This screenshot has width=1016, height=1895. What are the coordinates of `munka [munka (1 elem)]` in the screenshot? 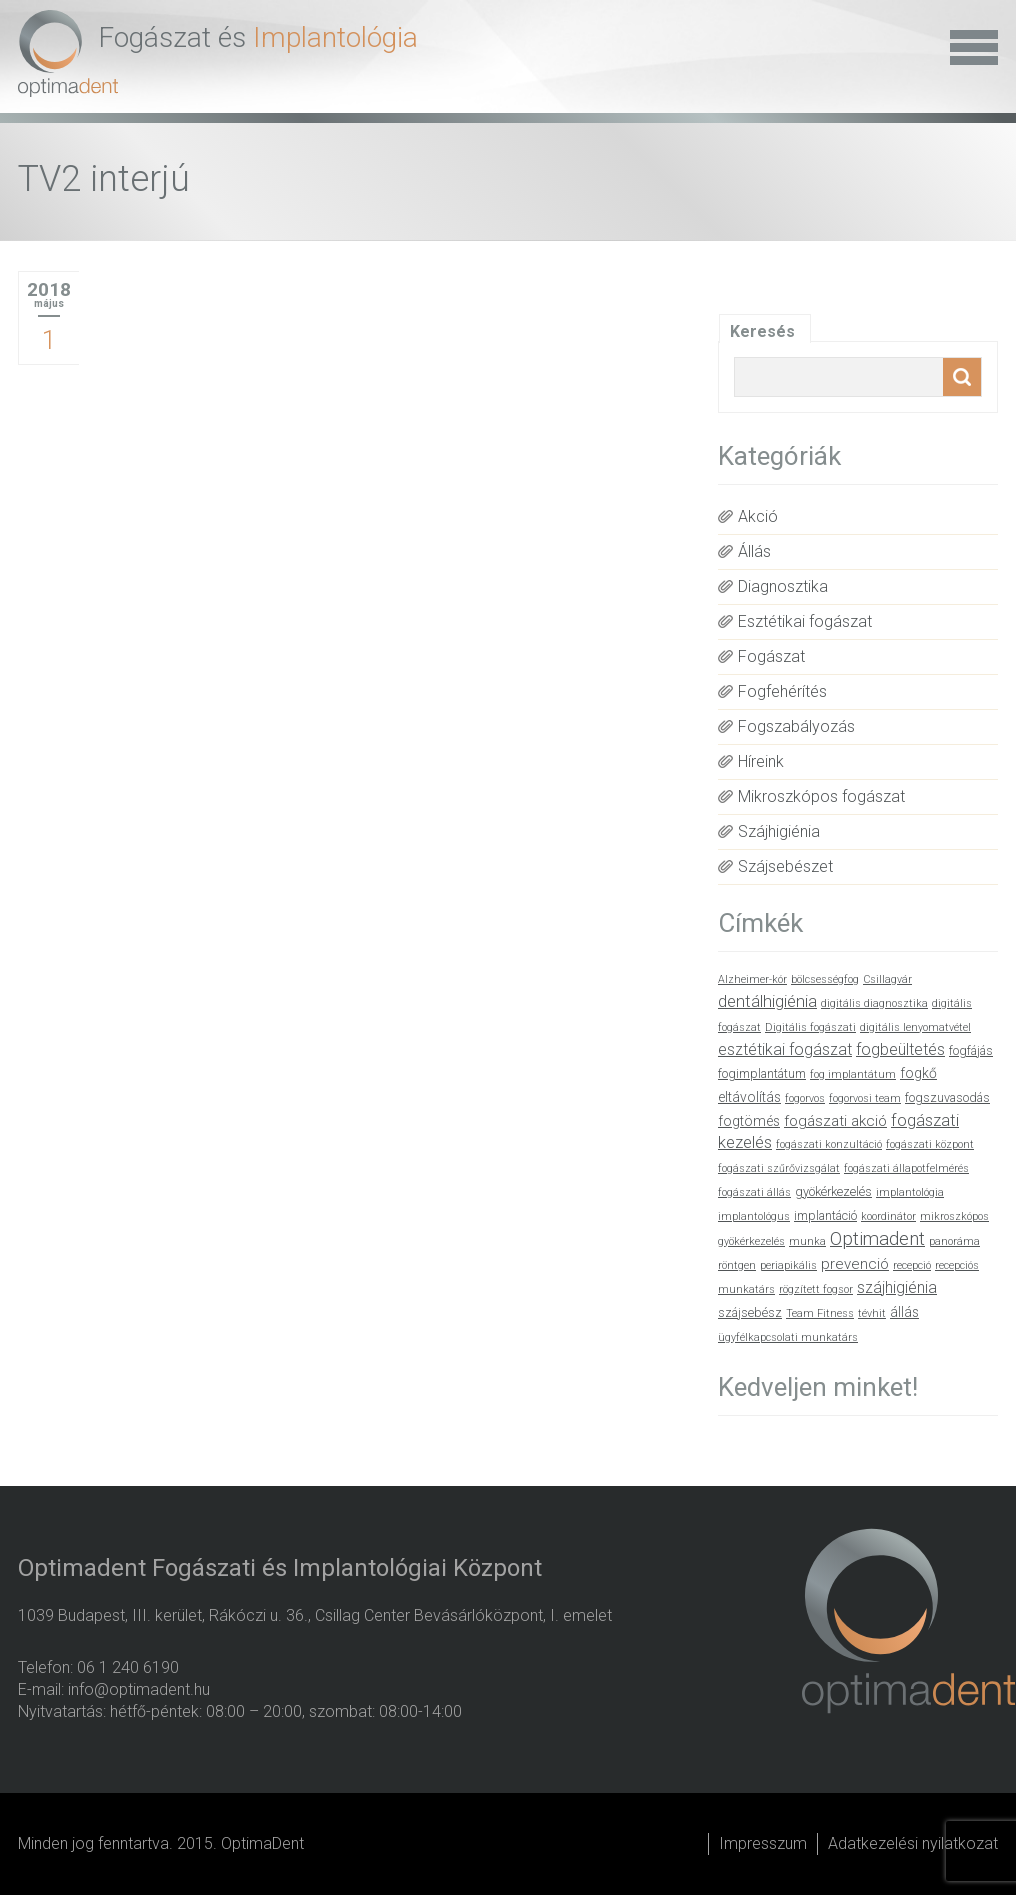 It's located at (807, 1241).